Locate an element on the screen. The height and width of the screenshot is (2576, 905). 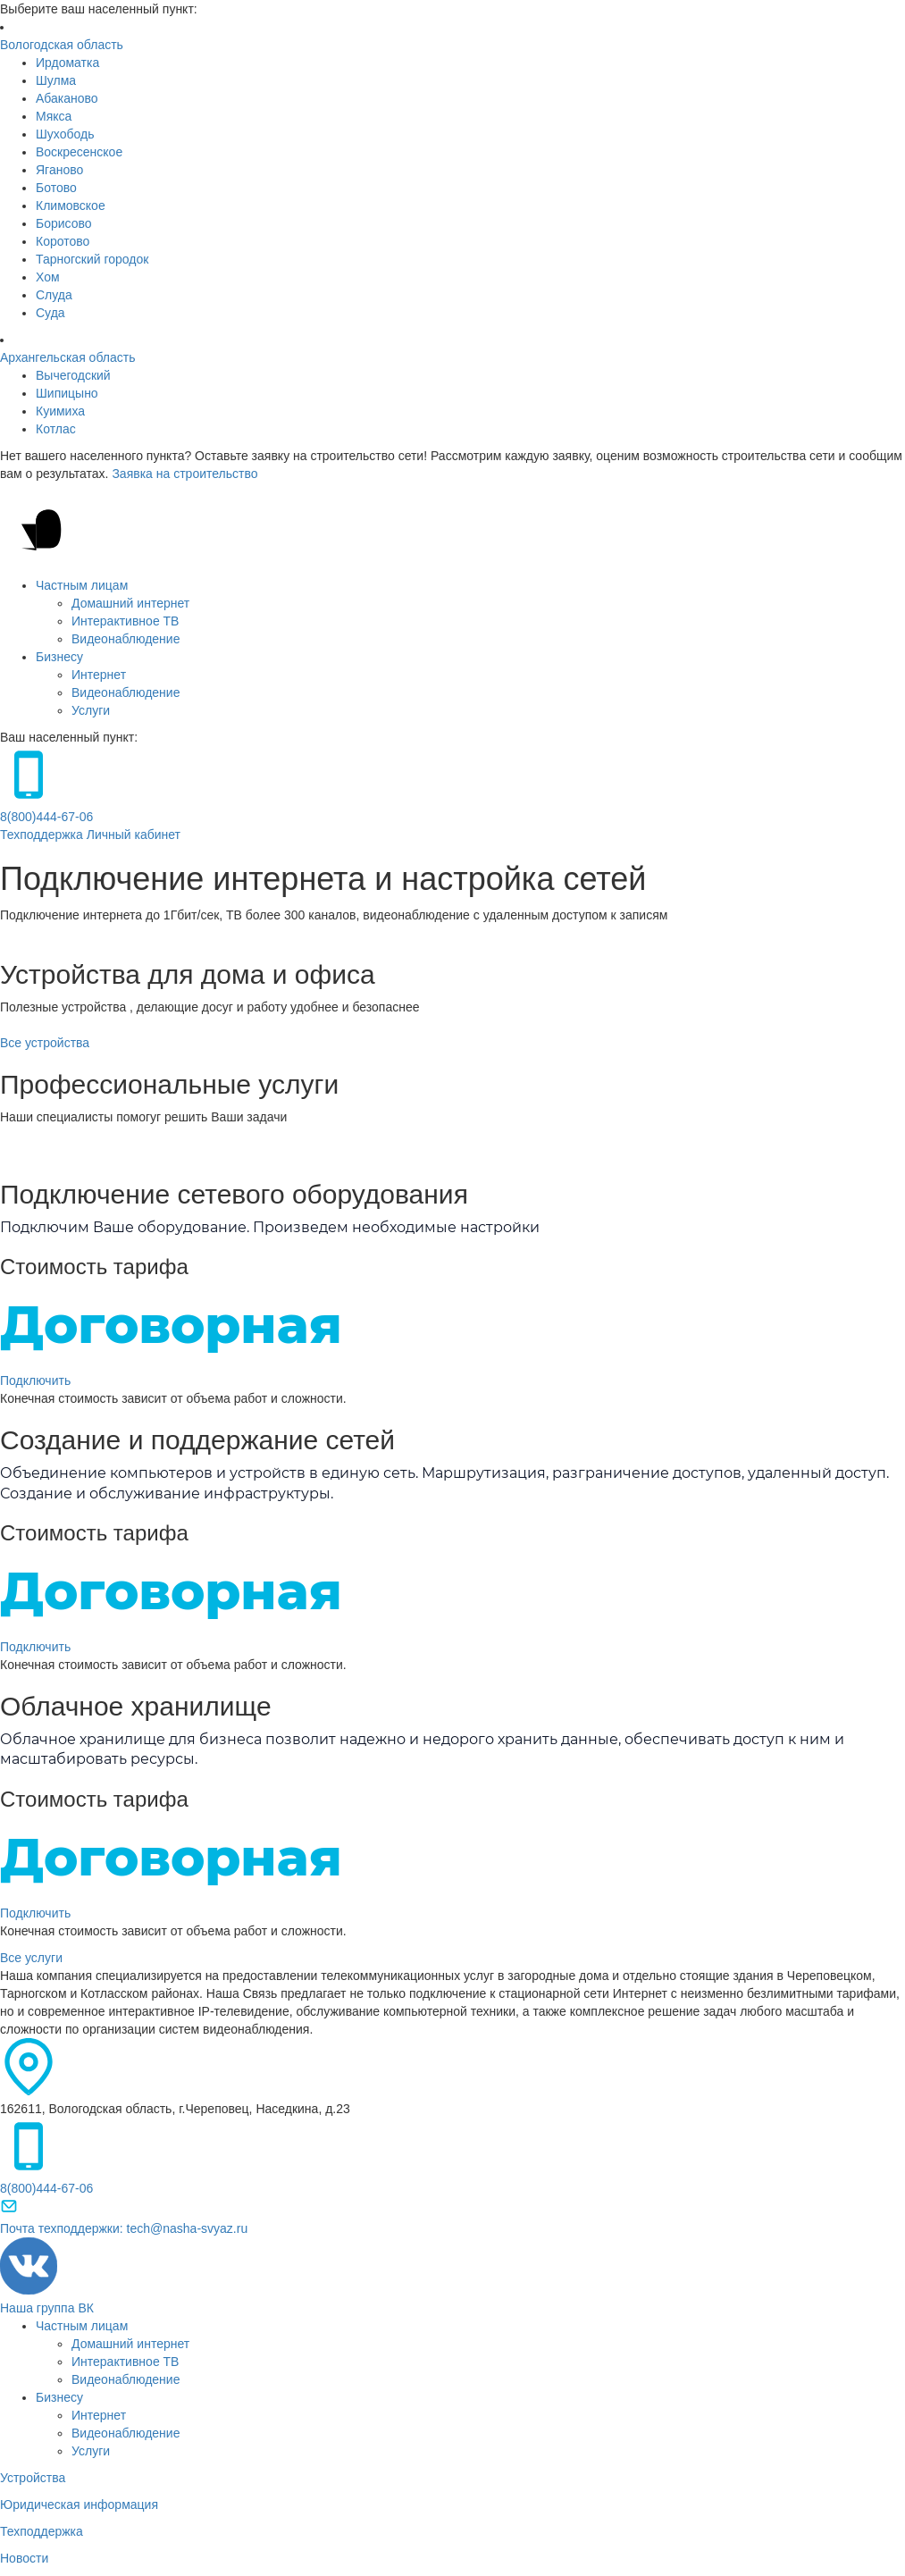
Интерактивное ТВ is located at coordinates (125, 621).